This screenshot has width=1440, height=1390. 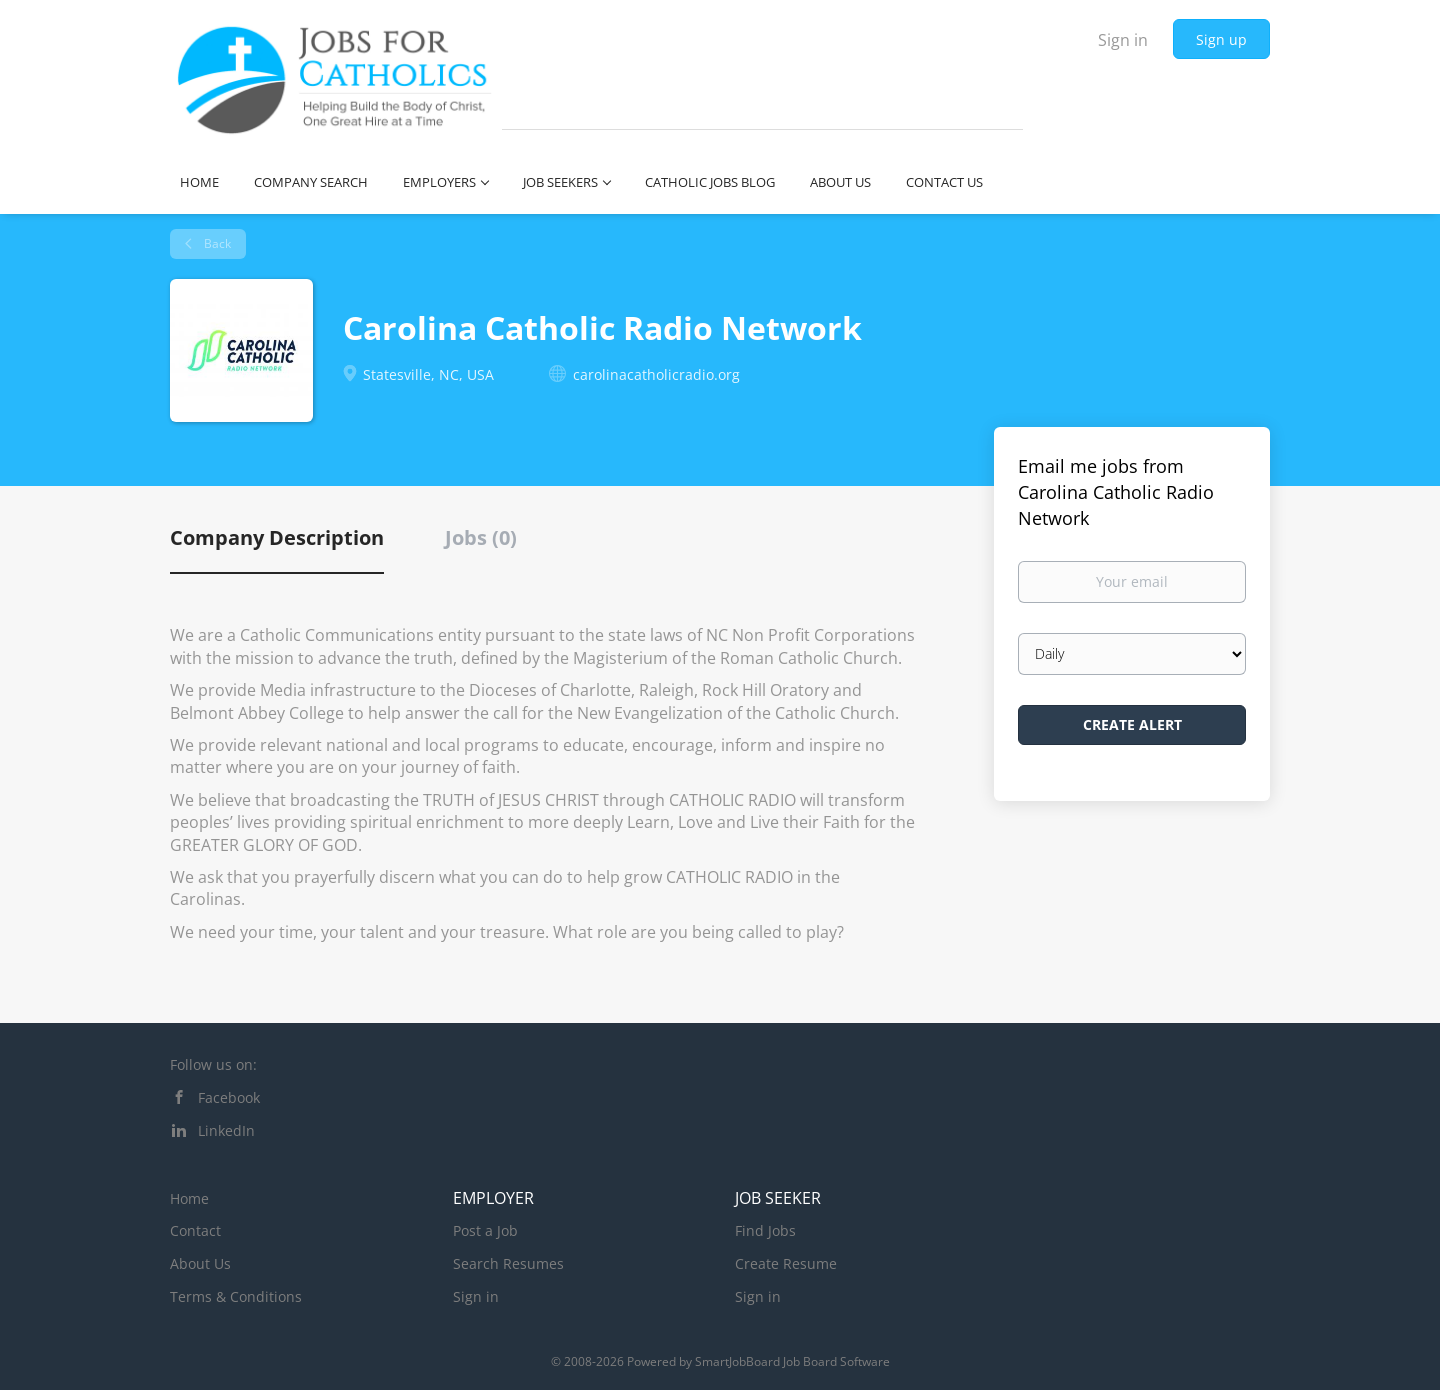 What do you see at coordinates (508, 1263) in the screenshot?
I see `Search Resumes` at bounding box center [508, 1263].